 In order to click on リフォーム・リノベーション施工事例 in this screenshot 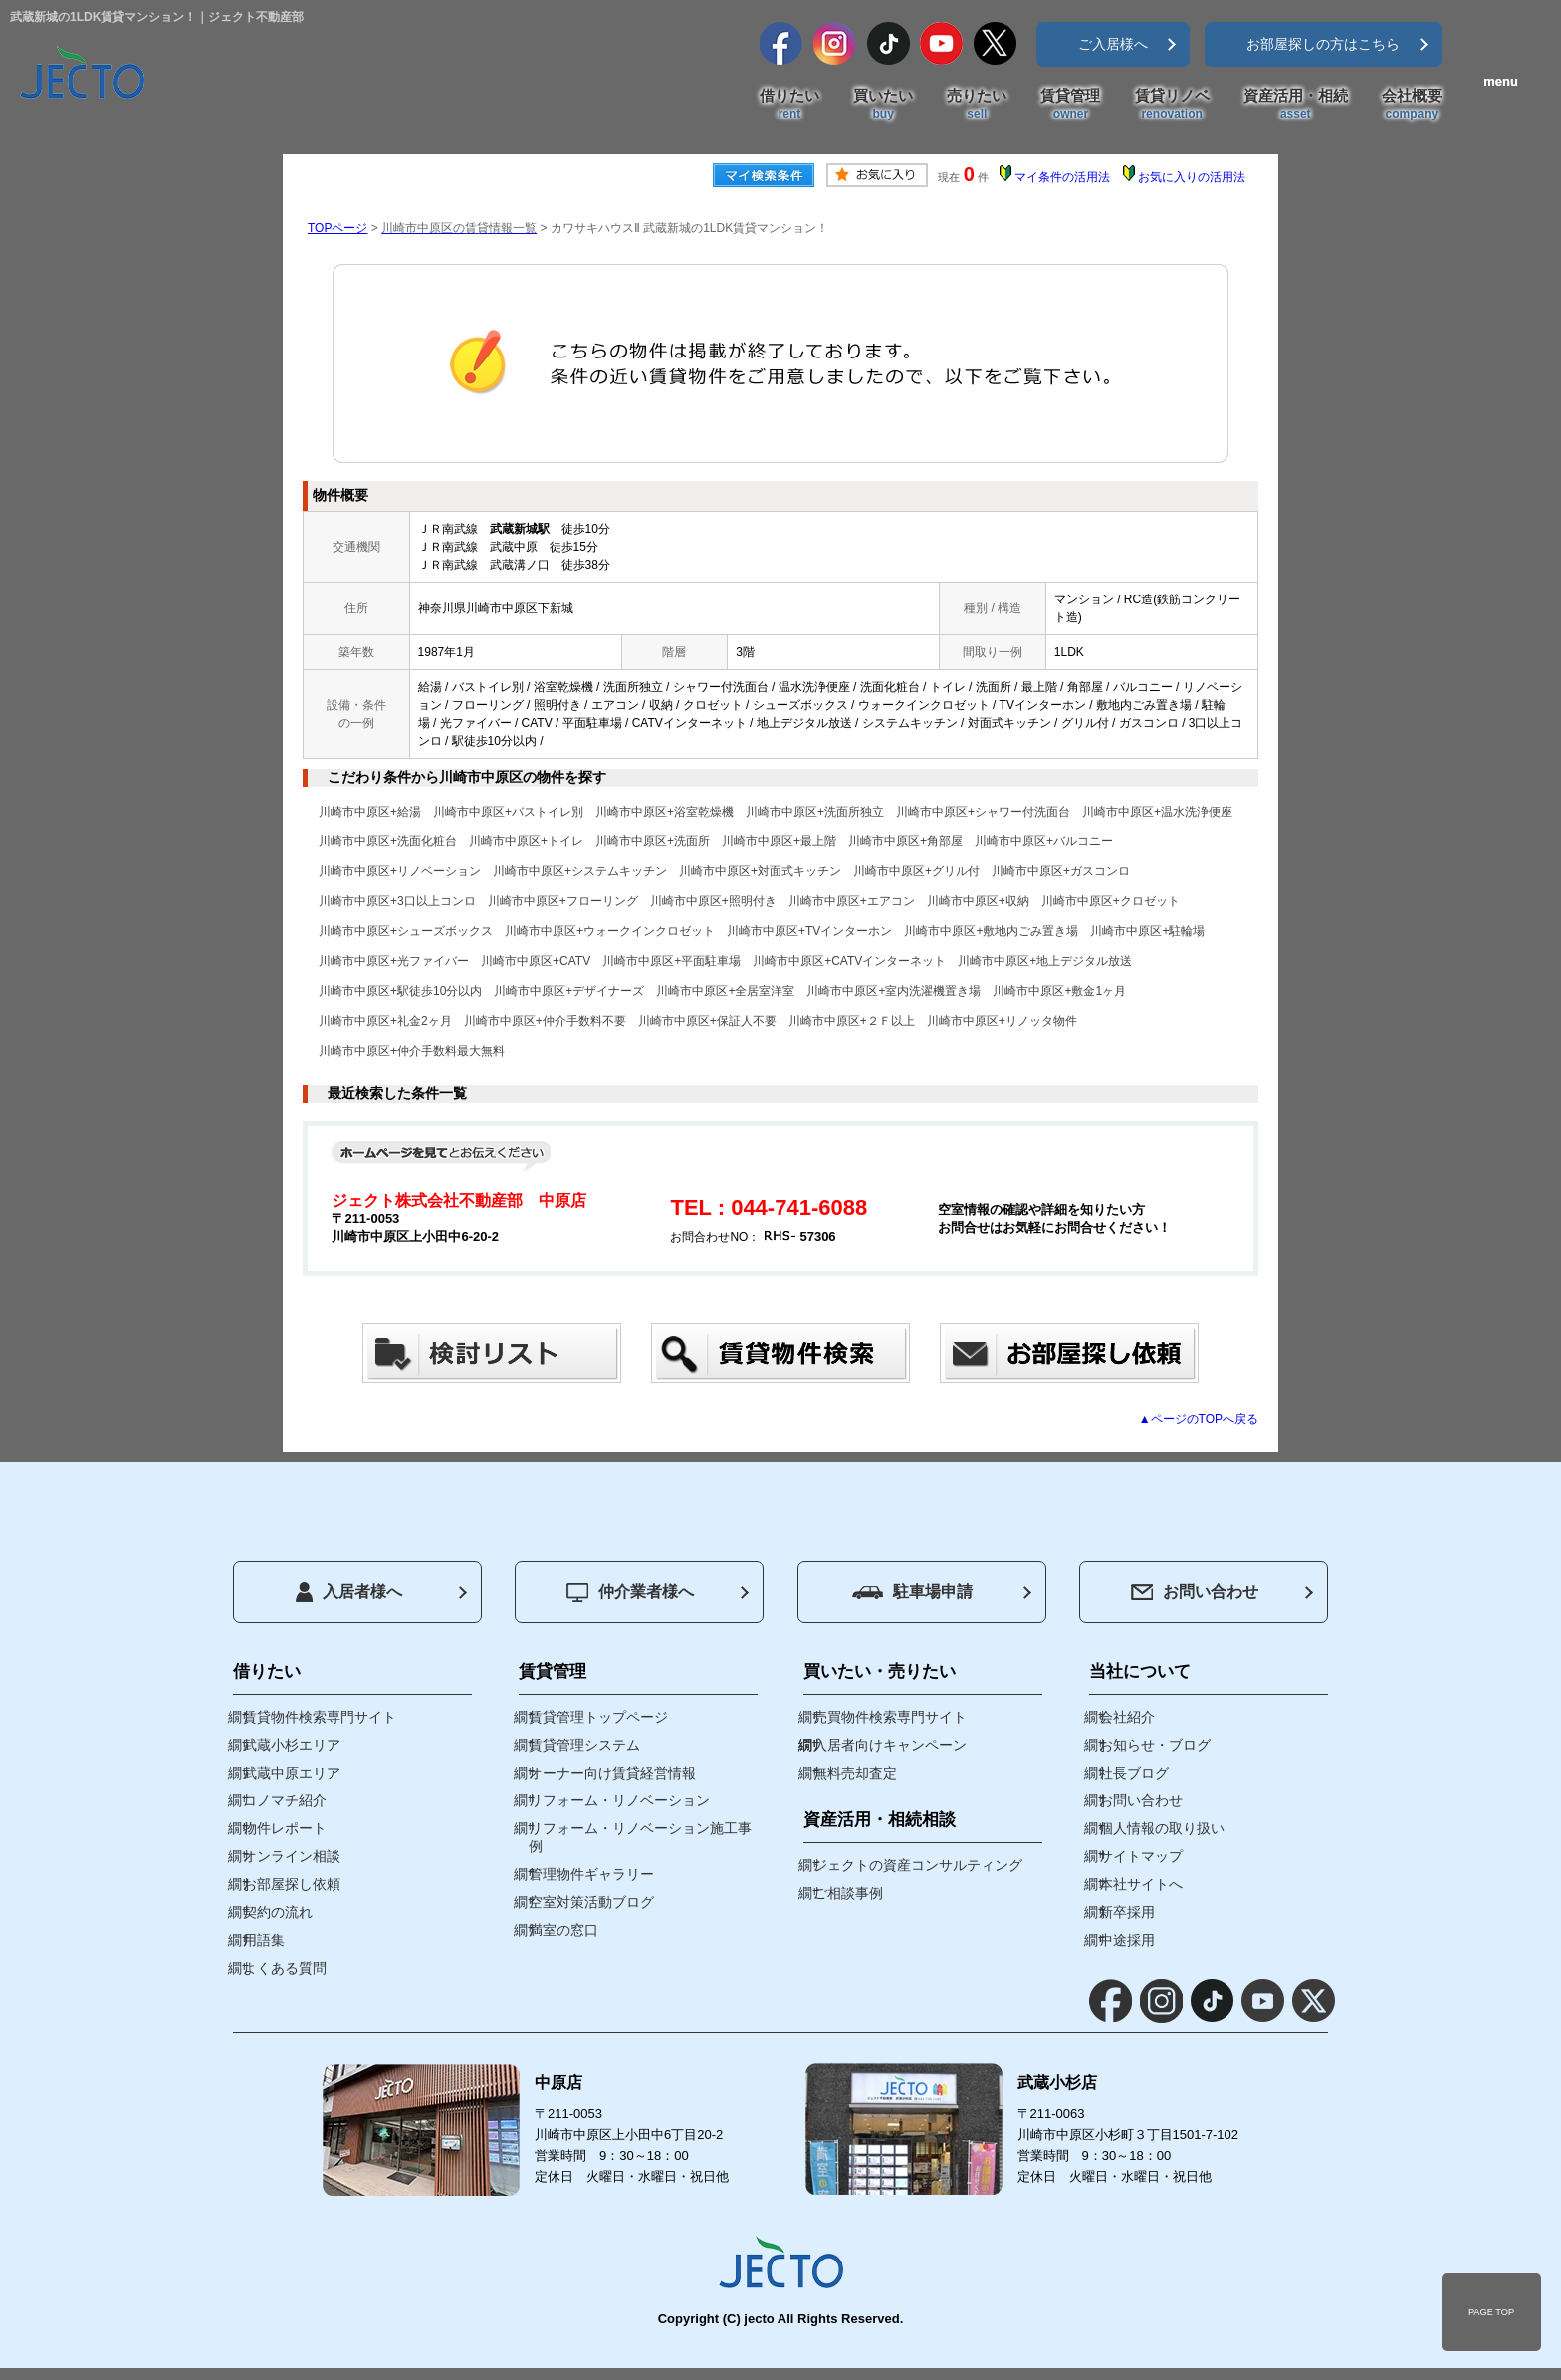, I will do `click(640, 1837)`.